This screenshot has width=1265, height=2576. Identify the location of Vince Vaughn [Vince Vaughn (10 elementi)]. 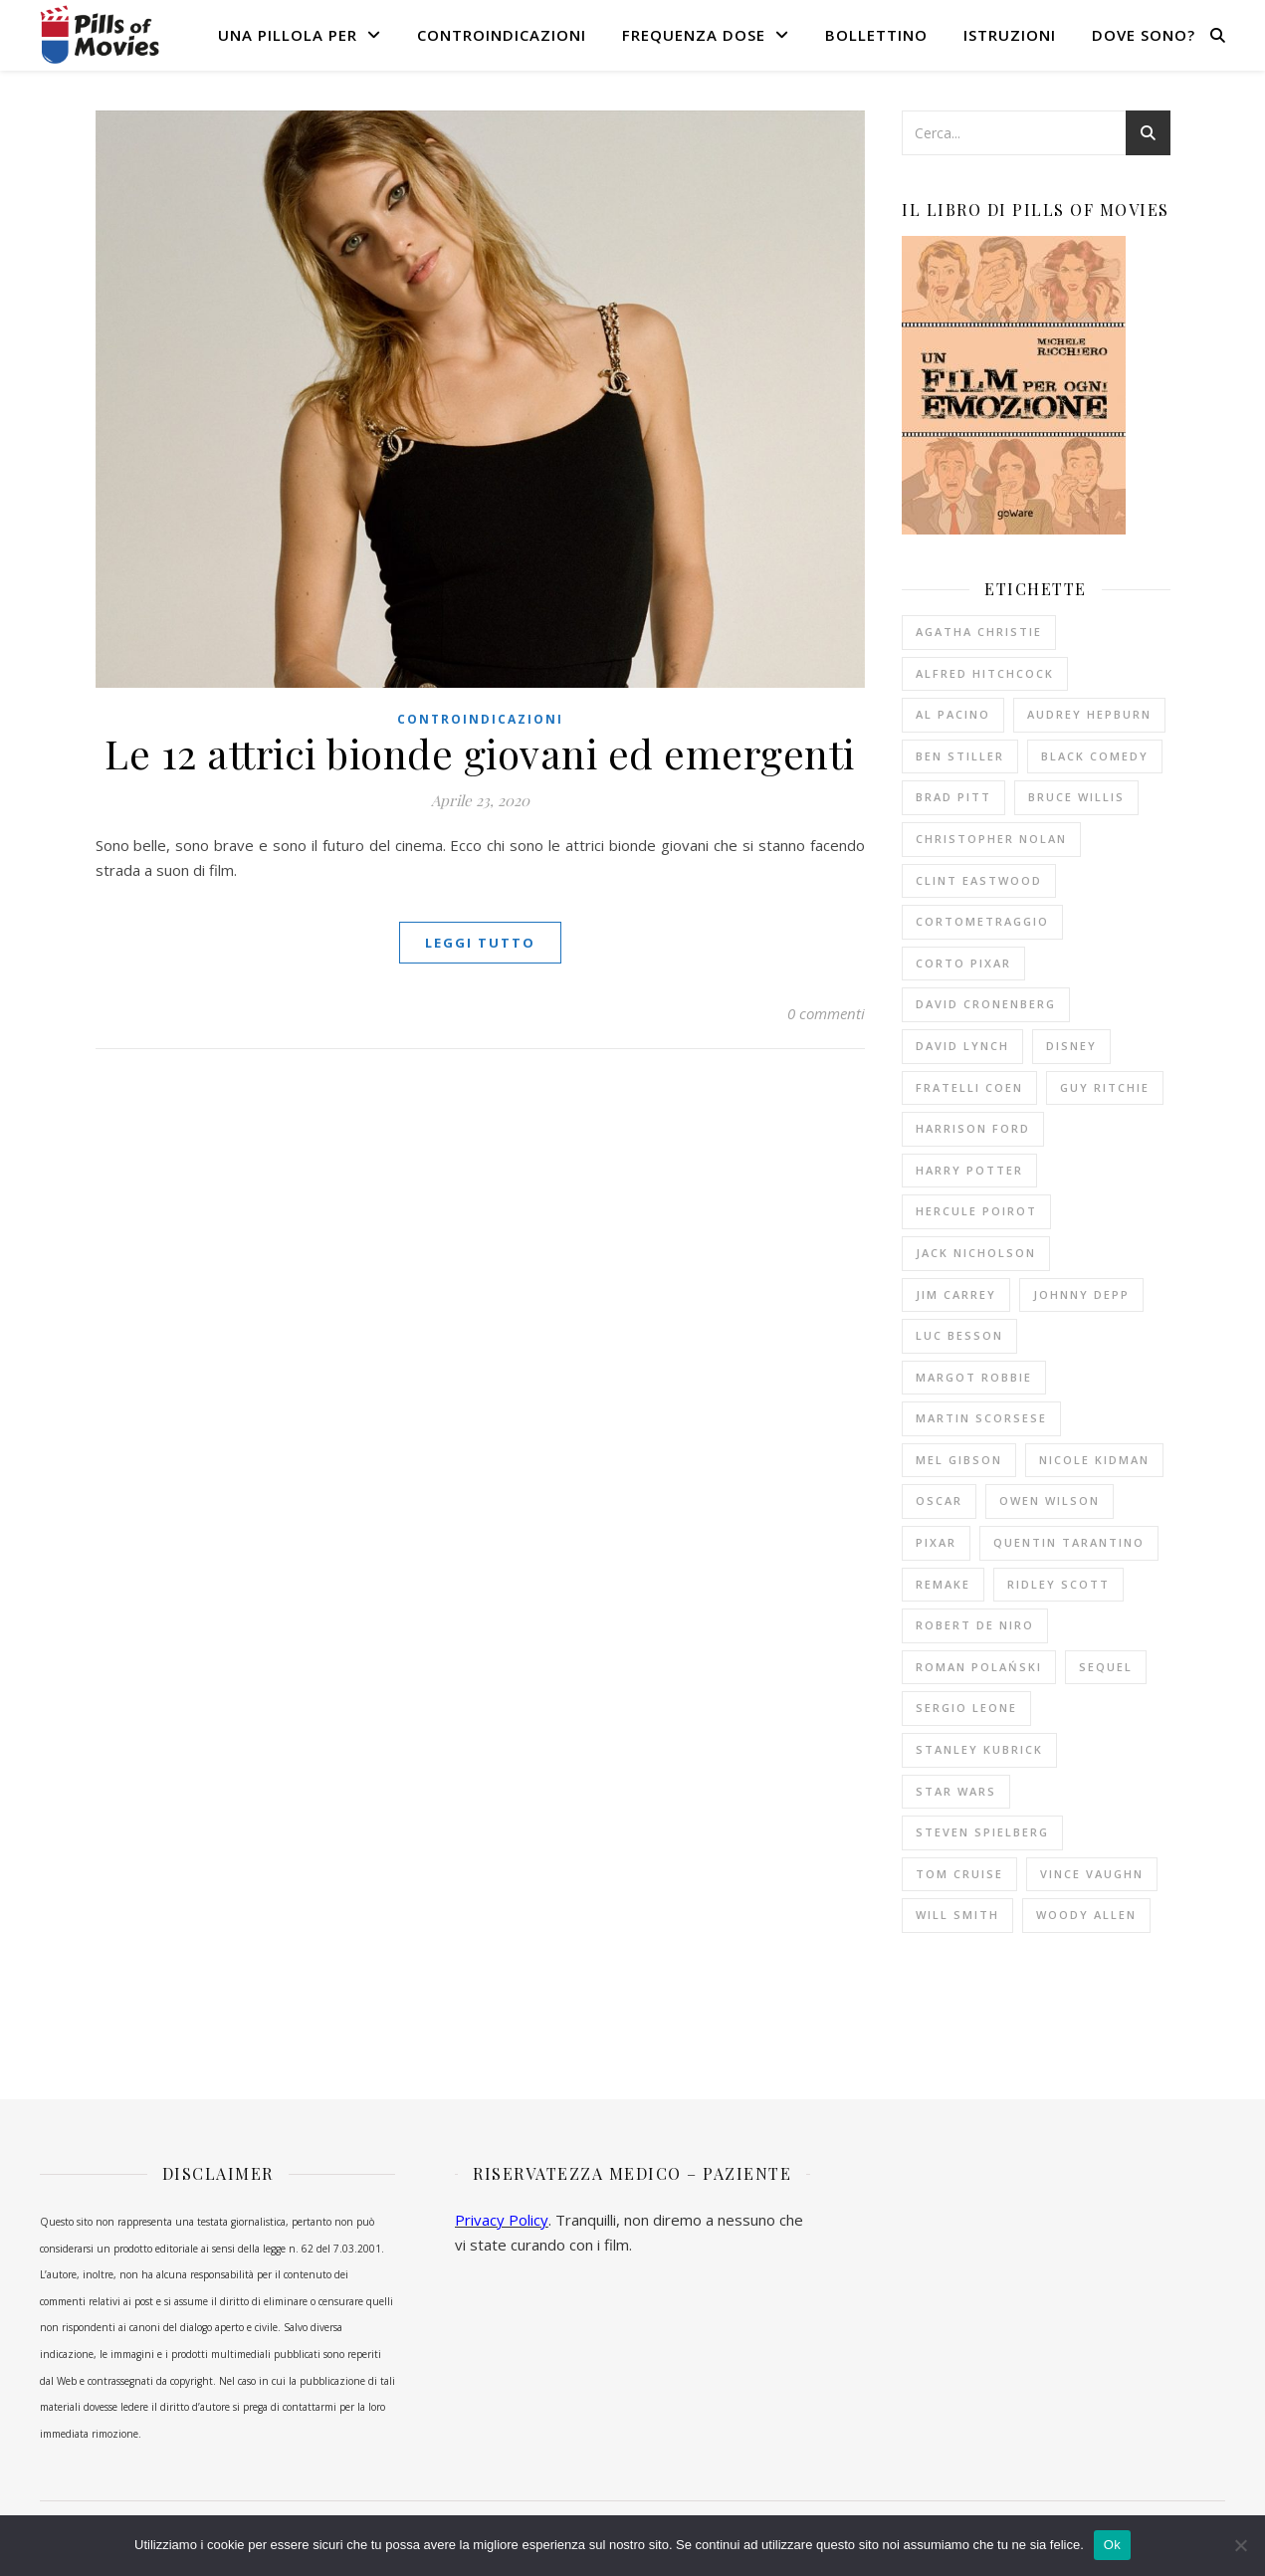
(1092, 1873).